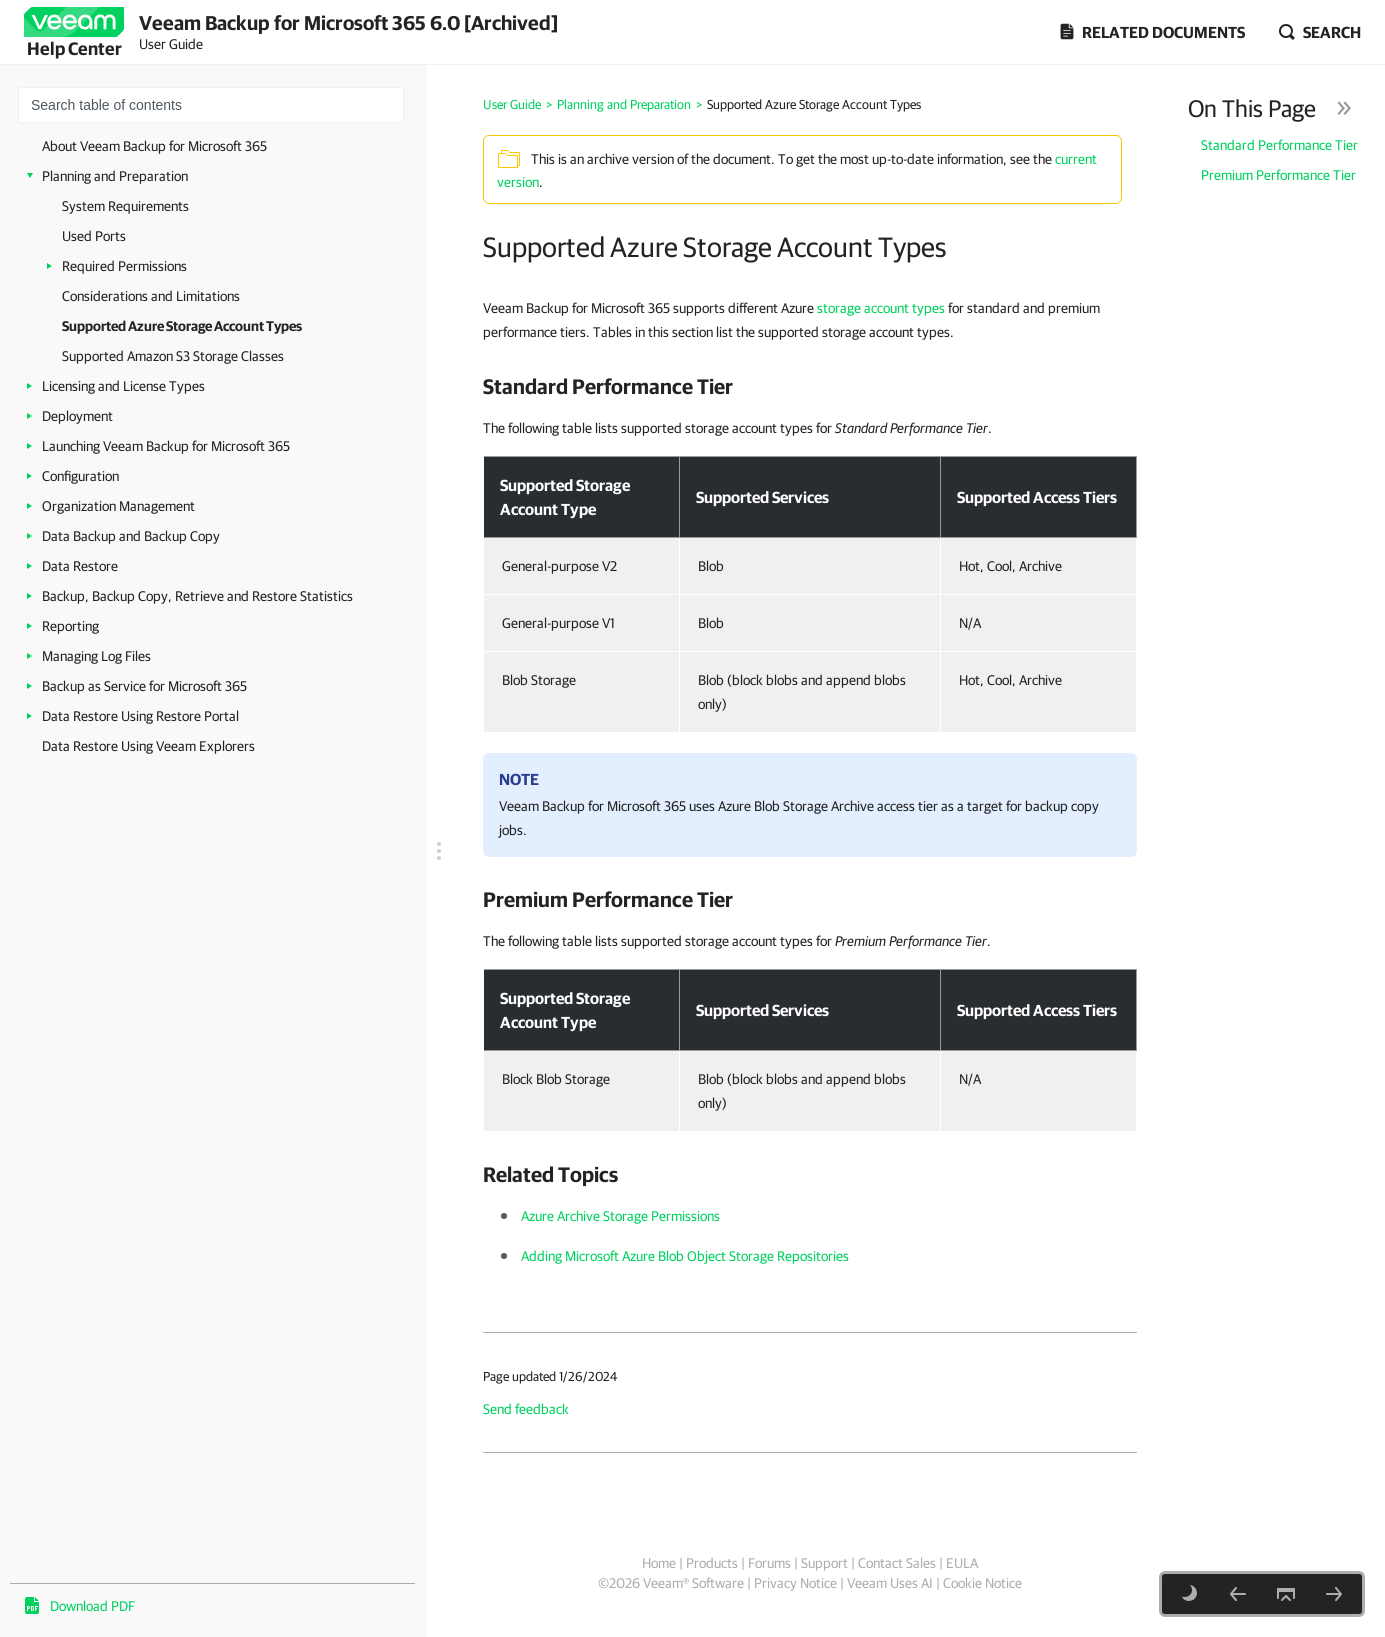 The image size is (1385, 1637). I want to click on Data Restore Using Veeam Explorers, so click(148, 746).